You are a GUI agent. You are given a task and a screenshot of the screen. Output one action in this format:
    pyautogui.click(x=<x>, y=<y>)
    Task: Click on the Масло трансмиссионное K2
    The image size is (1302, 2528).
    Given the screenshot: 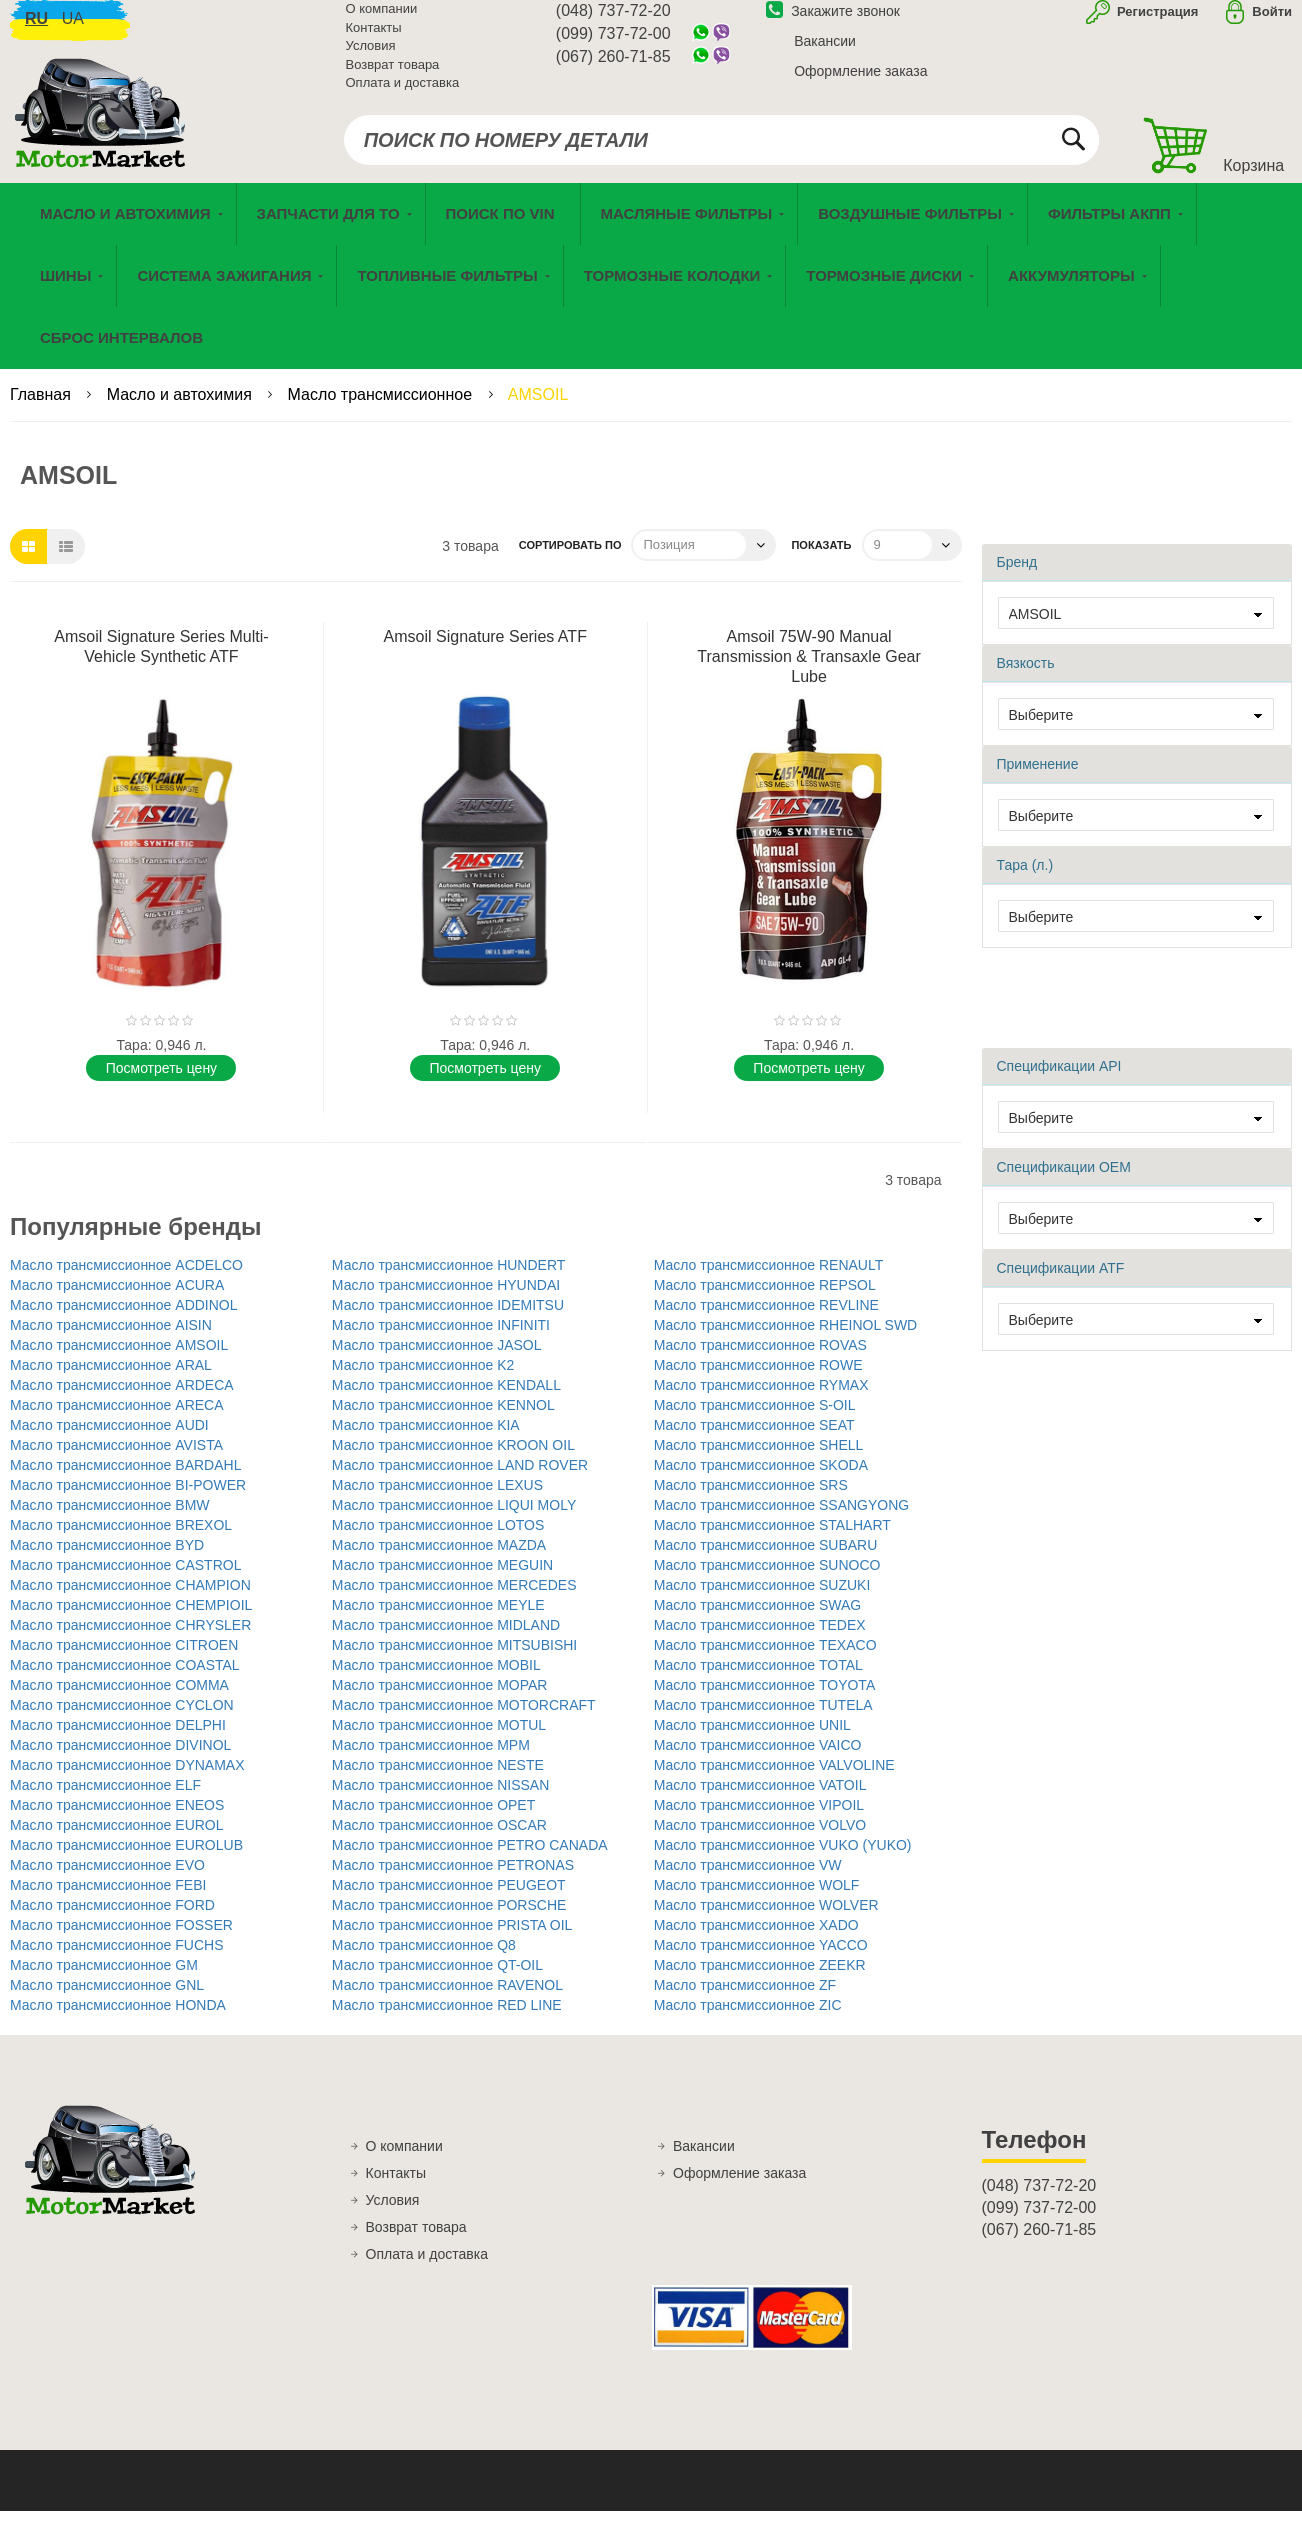 What is the action you would take?
    pyautogui.click(x=423, y=1382)
    